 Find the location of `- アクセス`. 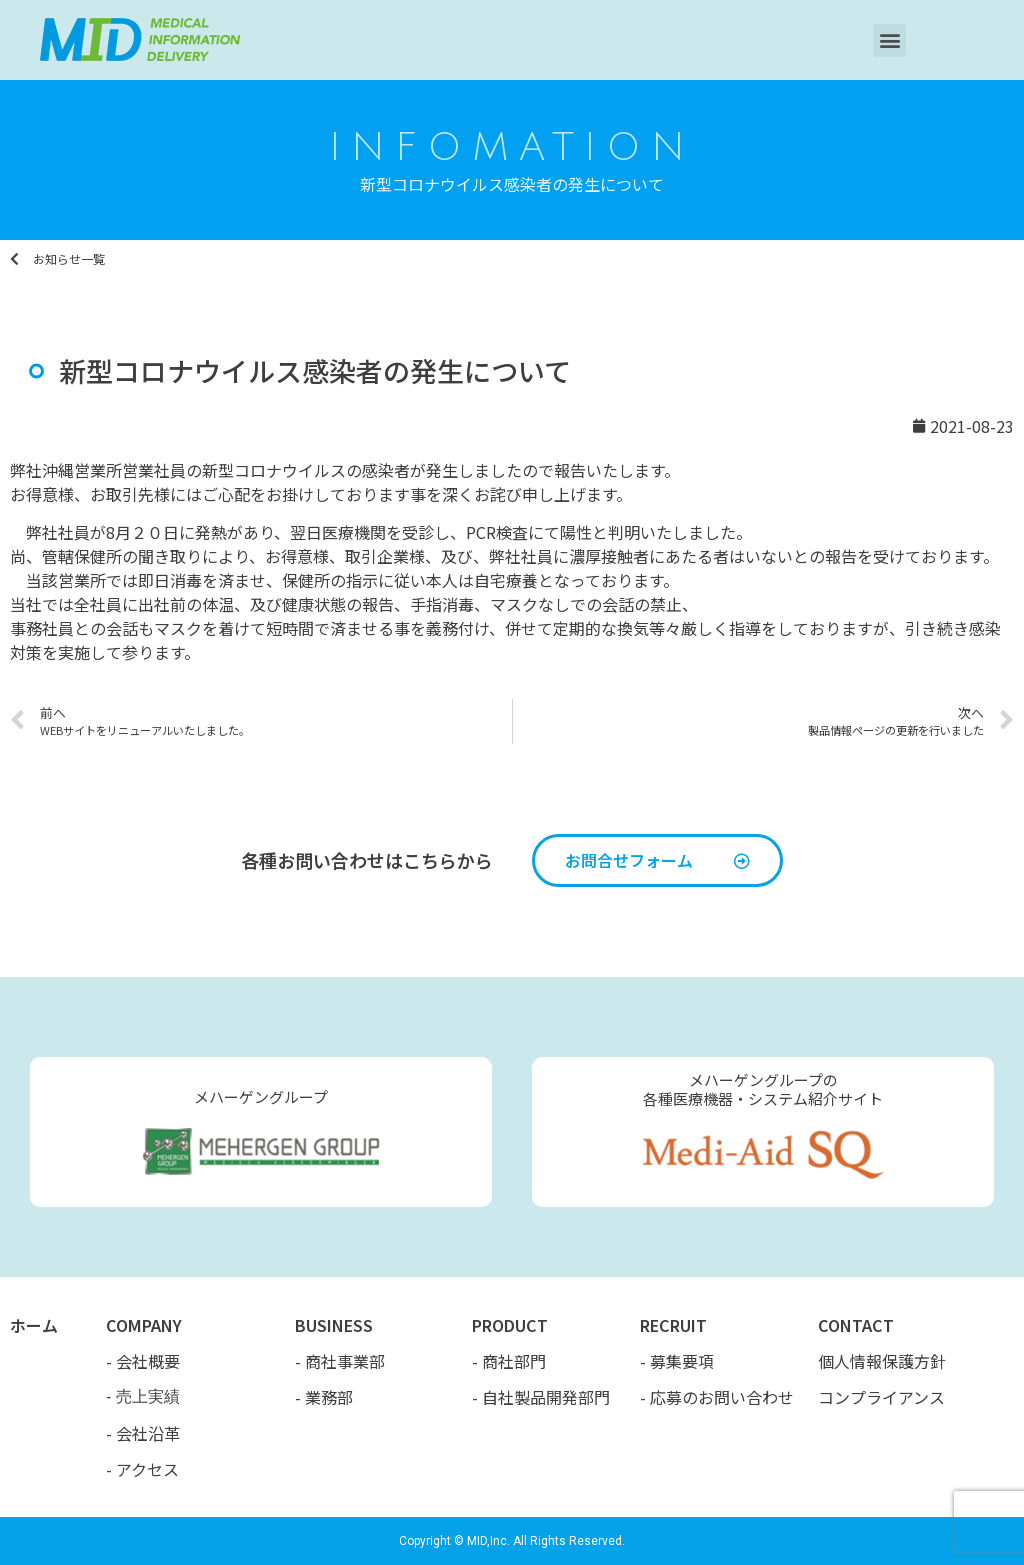

- アクセス is located at coordinates (142, 1469).